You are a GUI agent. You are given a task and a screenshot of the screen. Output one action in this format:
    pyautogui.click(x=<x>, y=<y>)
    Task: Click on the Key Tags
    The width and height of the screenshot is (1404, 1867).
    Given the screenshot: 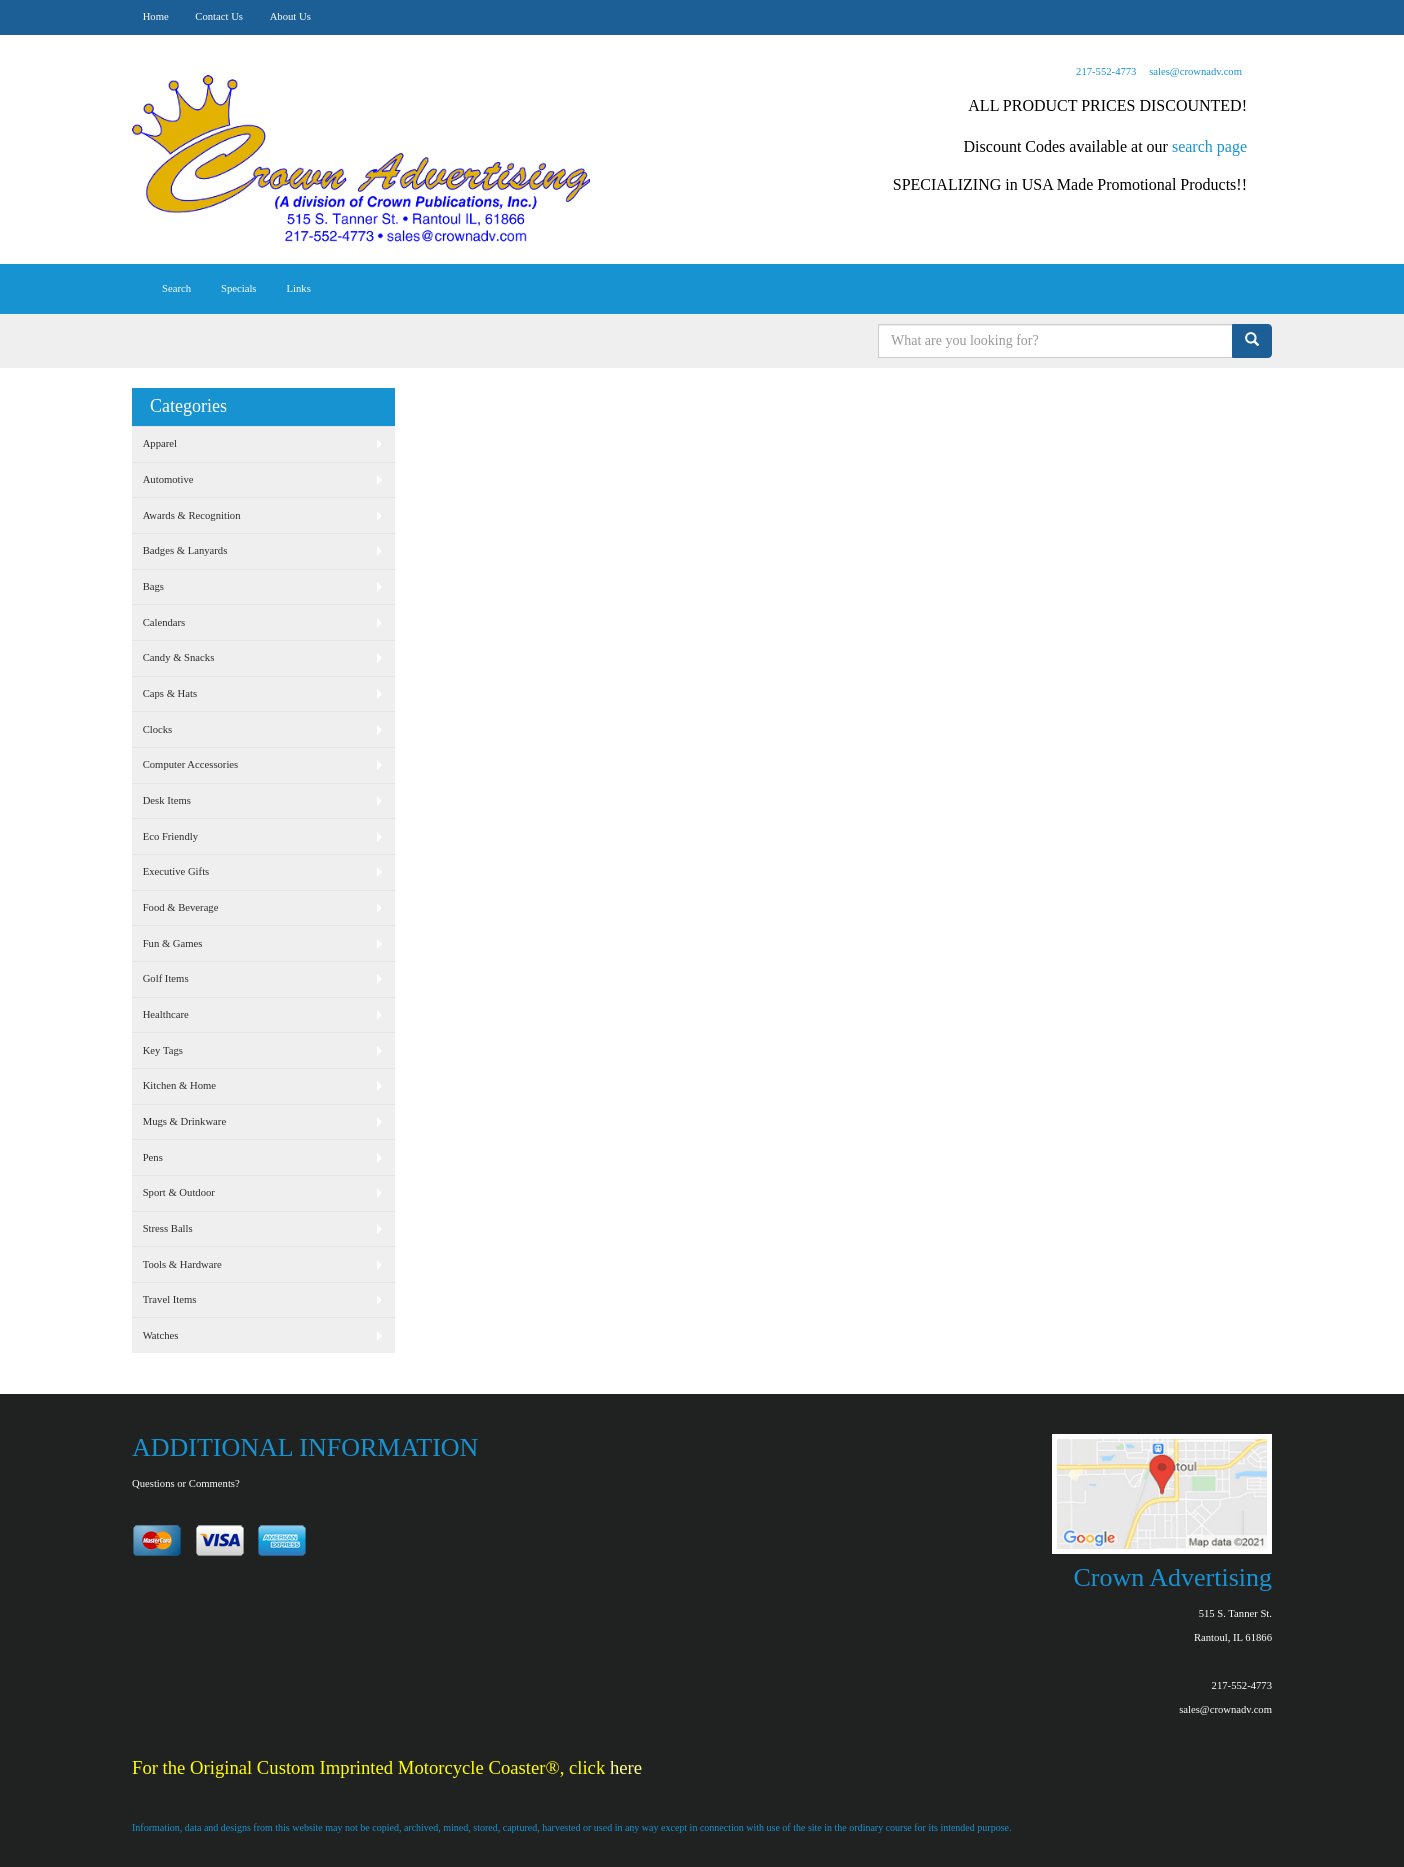 What is the action you would take?
    pyautogui.click(x=163, y=1050)
    